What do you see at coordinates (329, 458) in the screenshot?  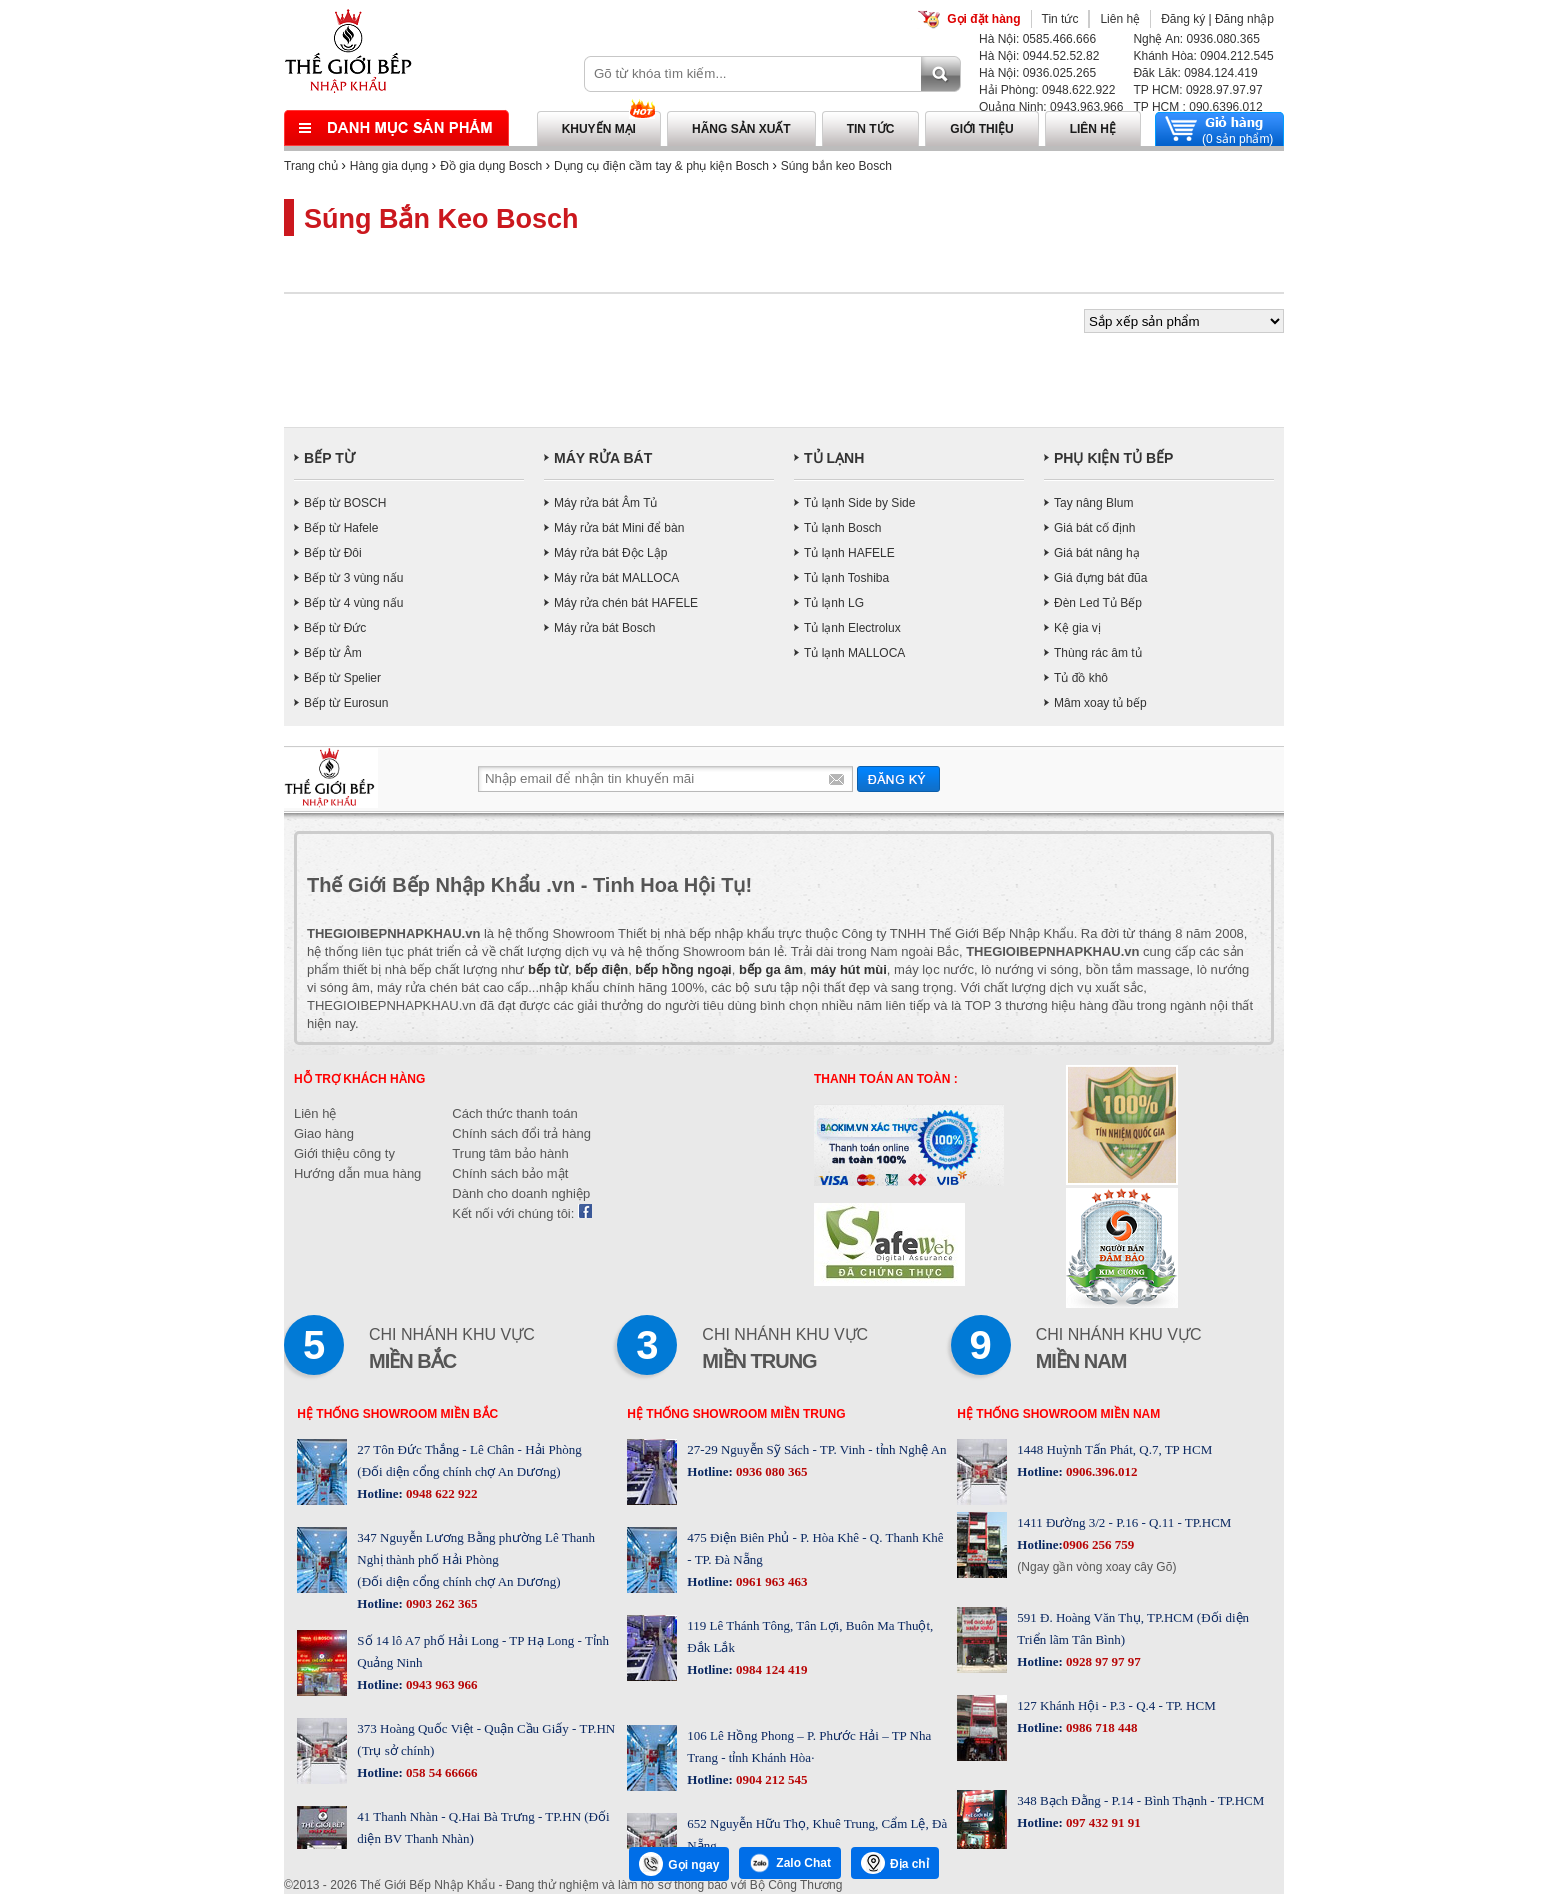 I see `BẾP TỪ` at bounding box center [329, 458].